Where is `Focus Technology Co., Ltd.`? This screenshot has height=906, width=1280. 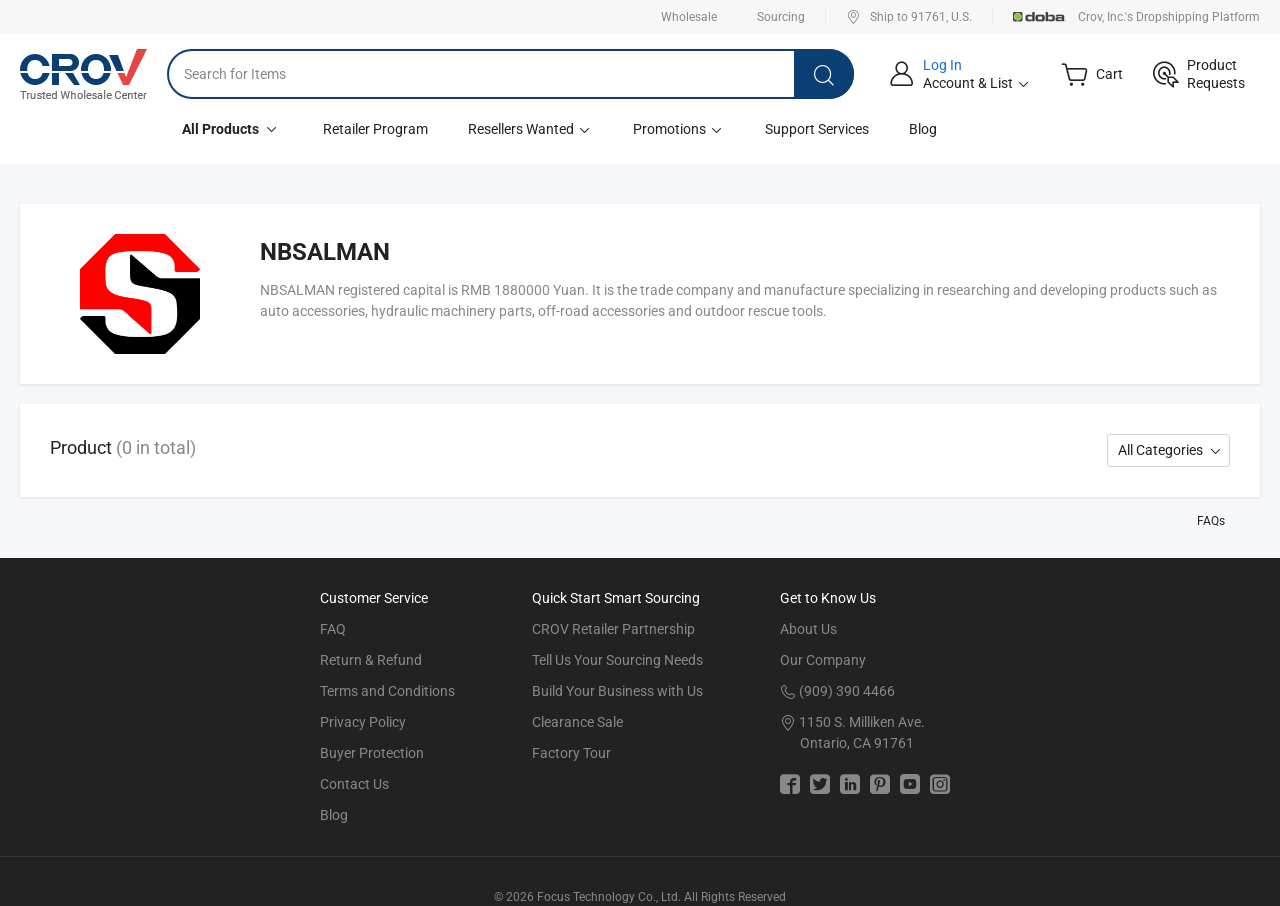
Focus Technology Co., Ltd. is located at coordinates (609, 897).